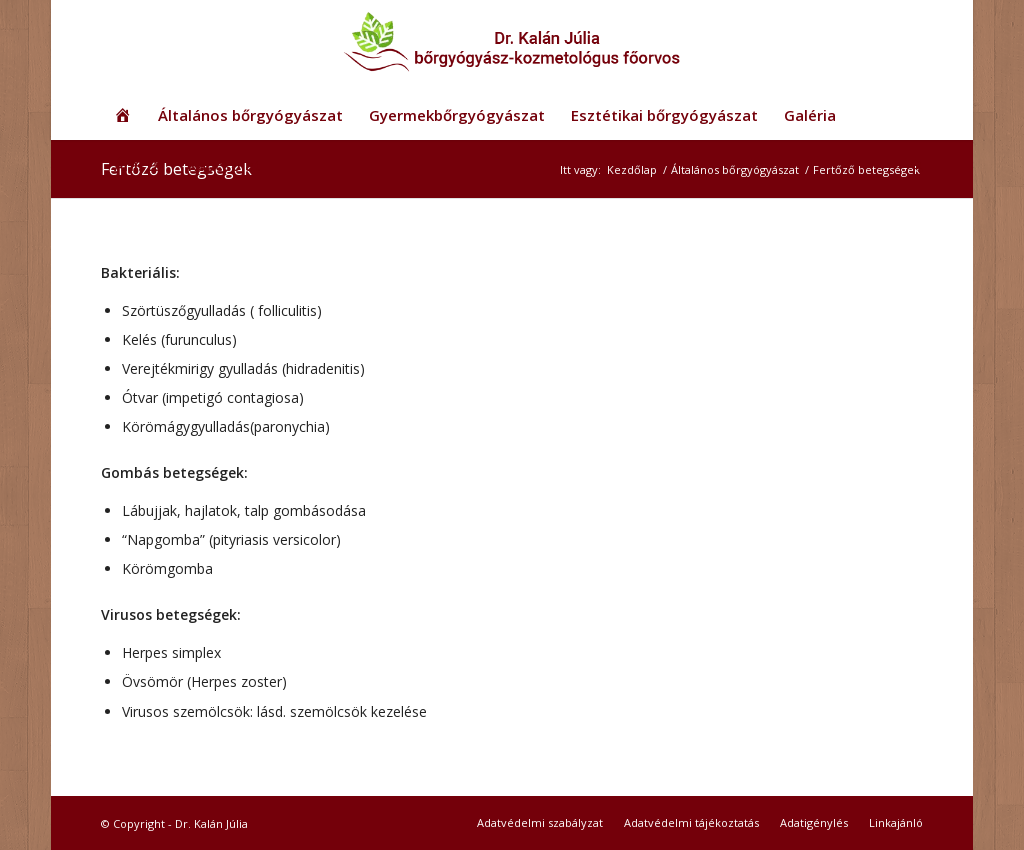  What do you see at coordinates (123, 115) in the screenshot?
I see `[menuitem]` at bounding box center [123, 115].